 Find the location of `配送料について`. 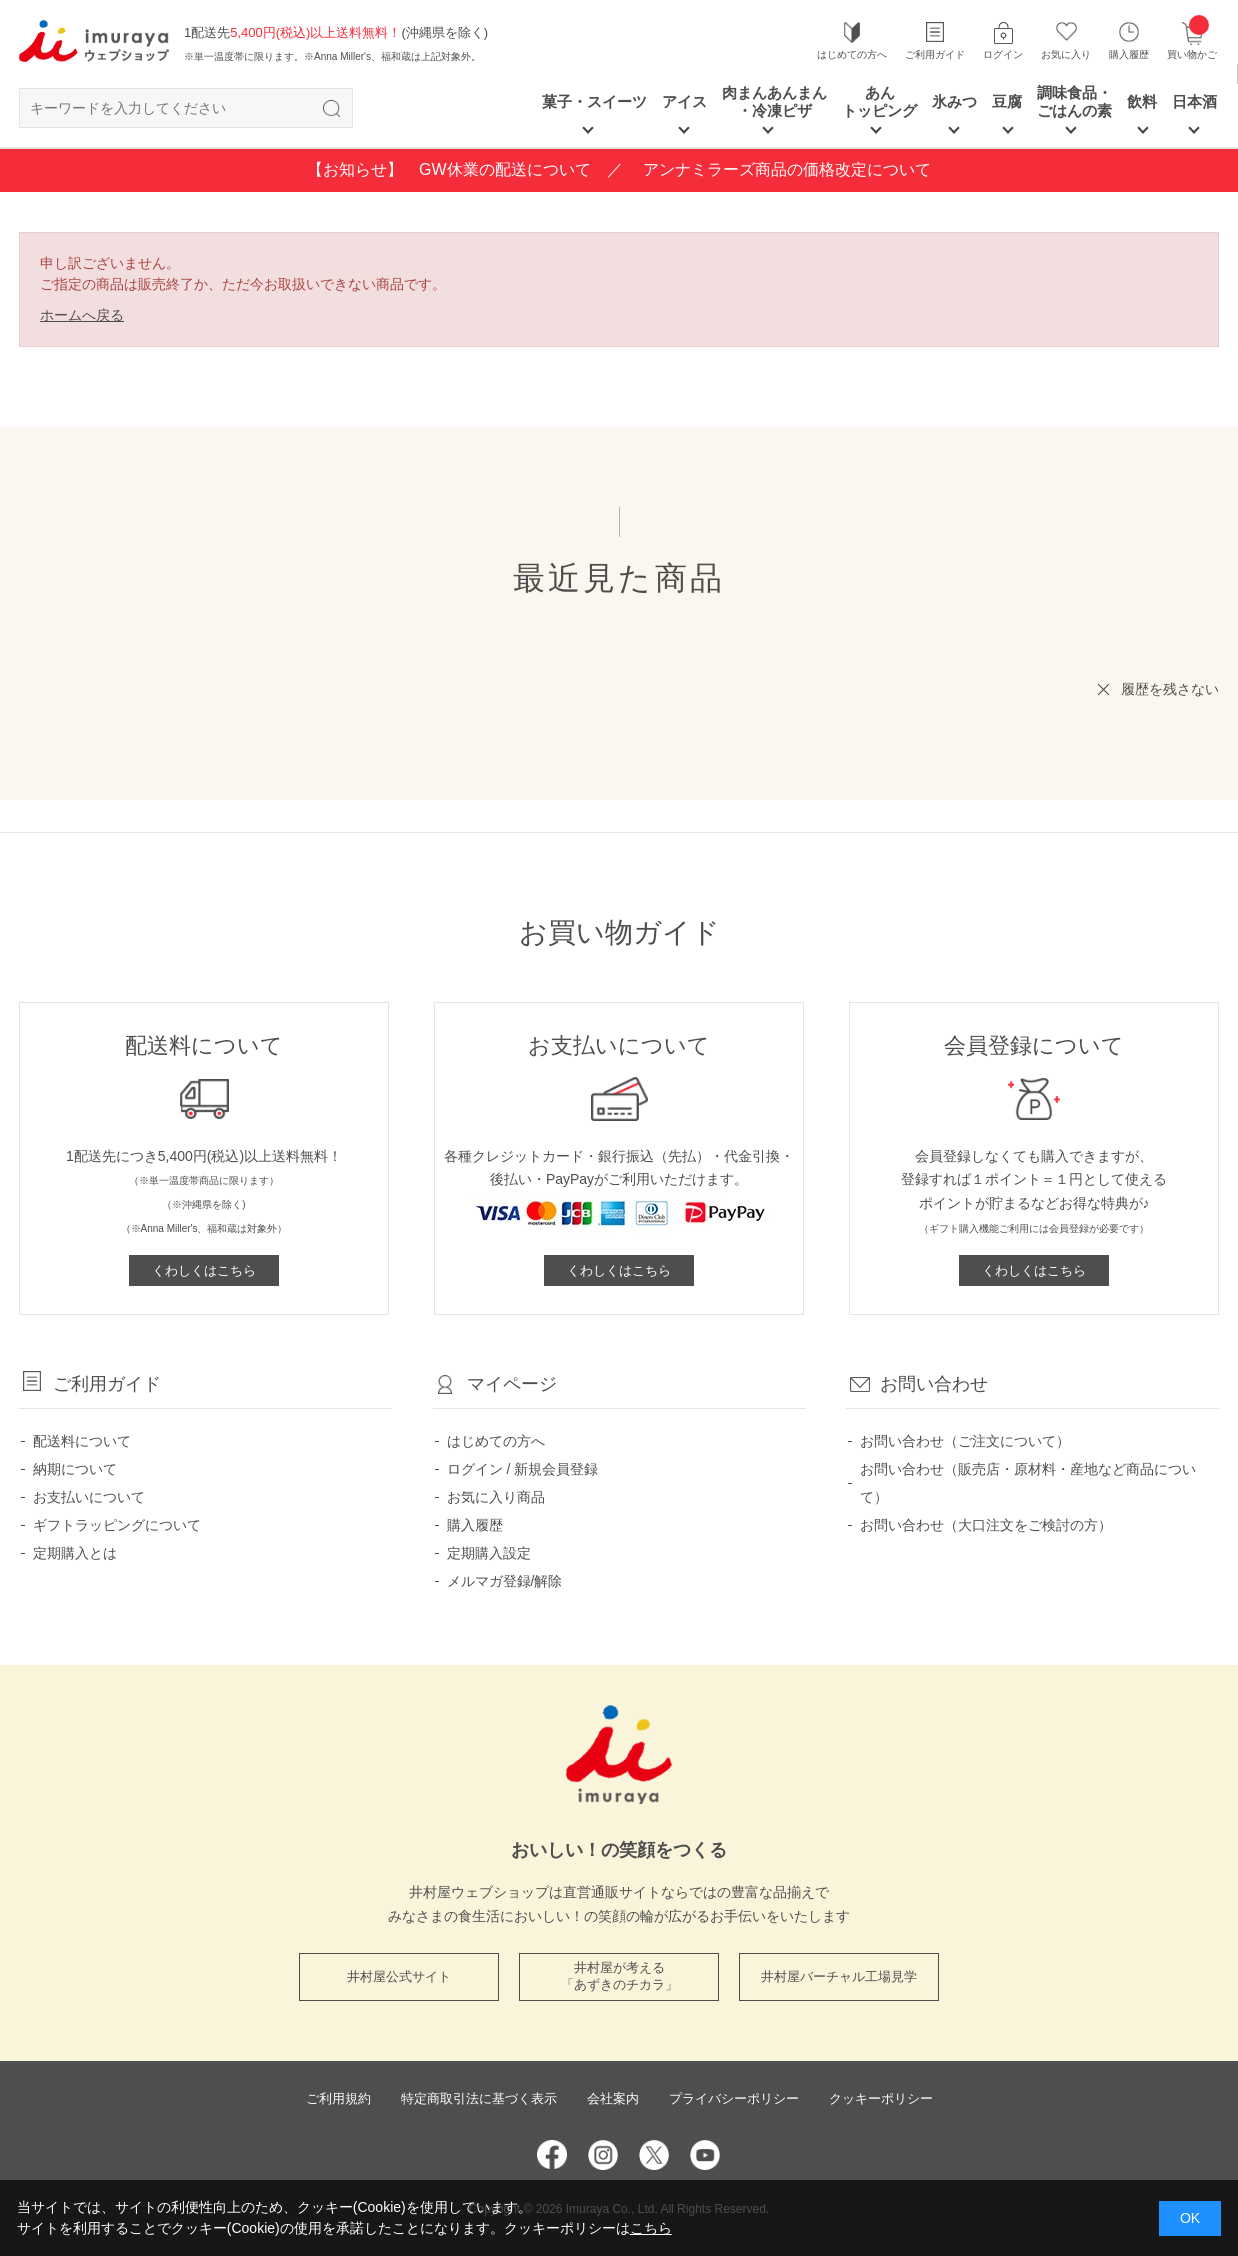

配送料について is located at coordinates (82, 1441).